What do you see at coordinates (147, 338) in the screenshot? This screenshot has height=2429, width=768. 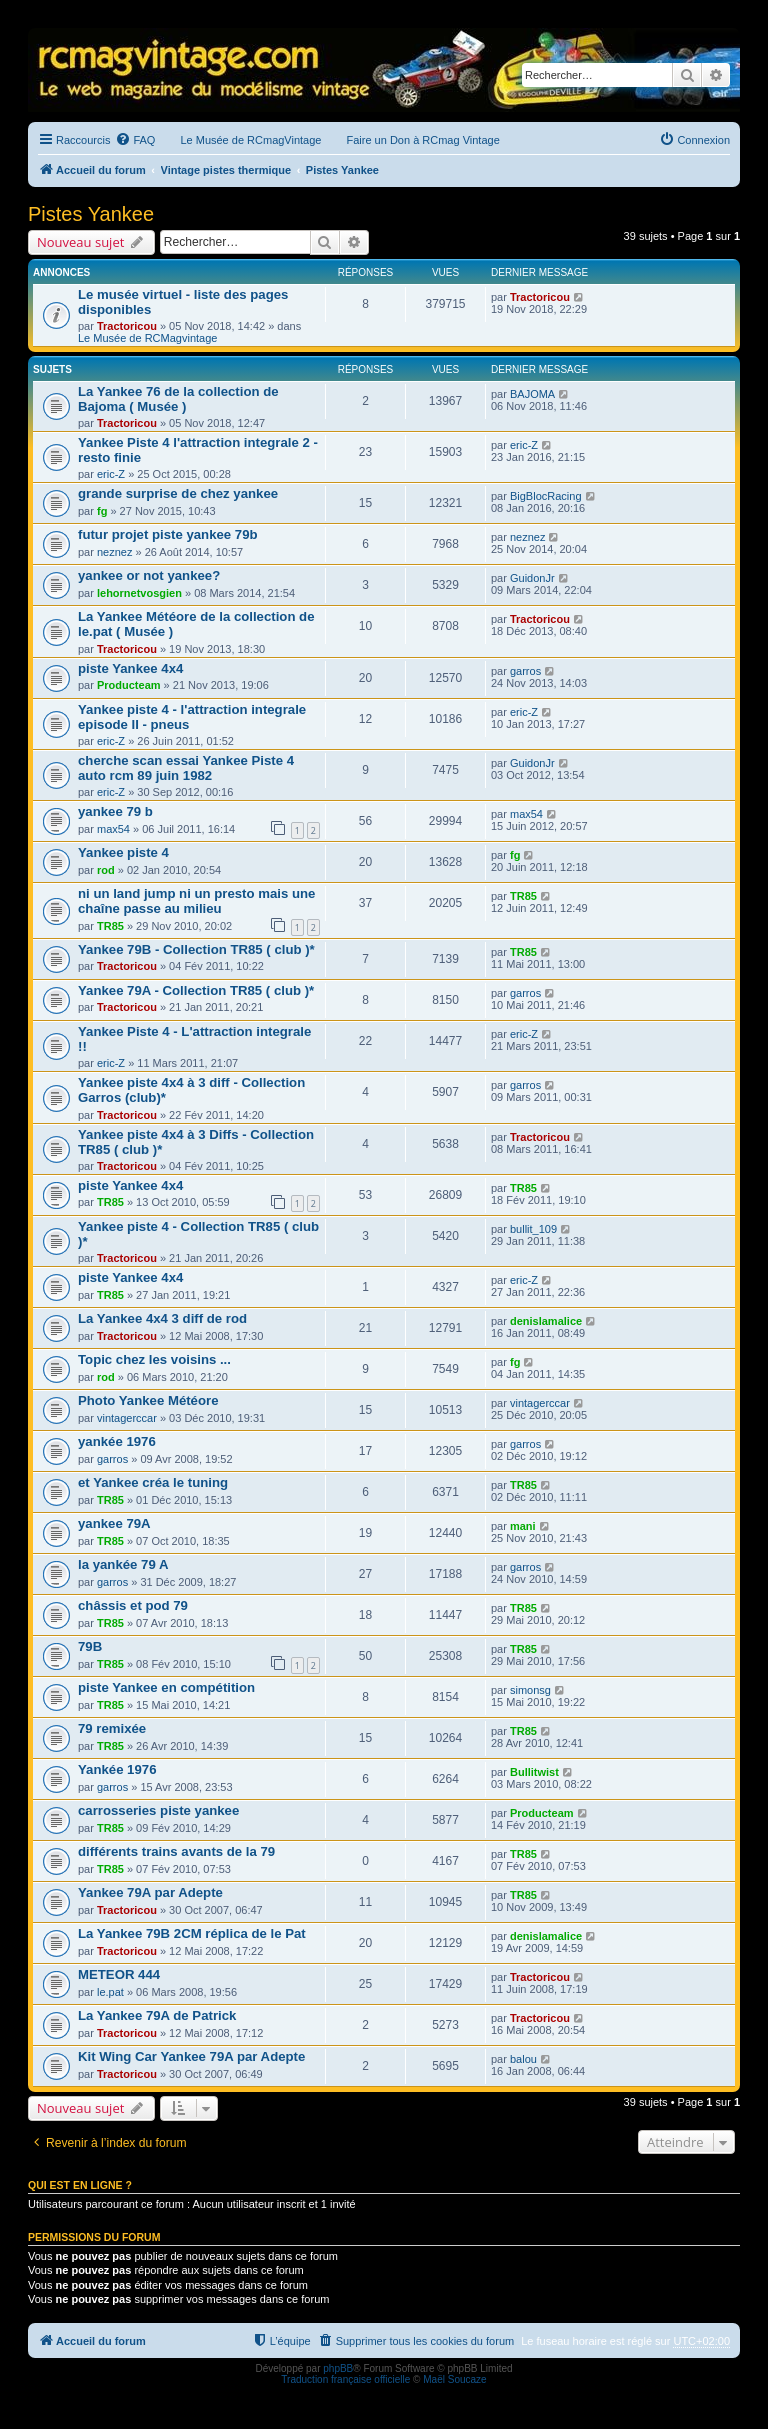 I see `Le Musée de RCMagvintage` at bounding box center [147, 338].